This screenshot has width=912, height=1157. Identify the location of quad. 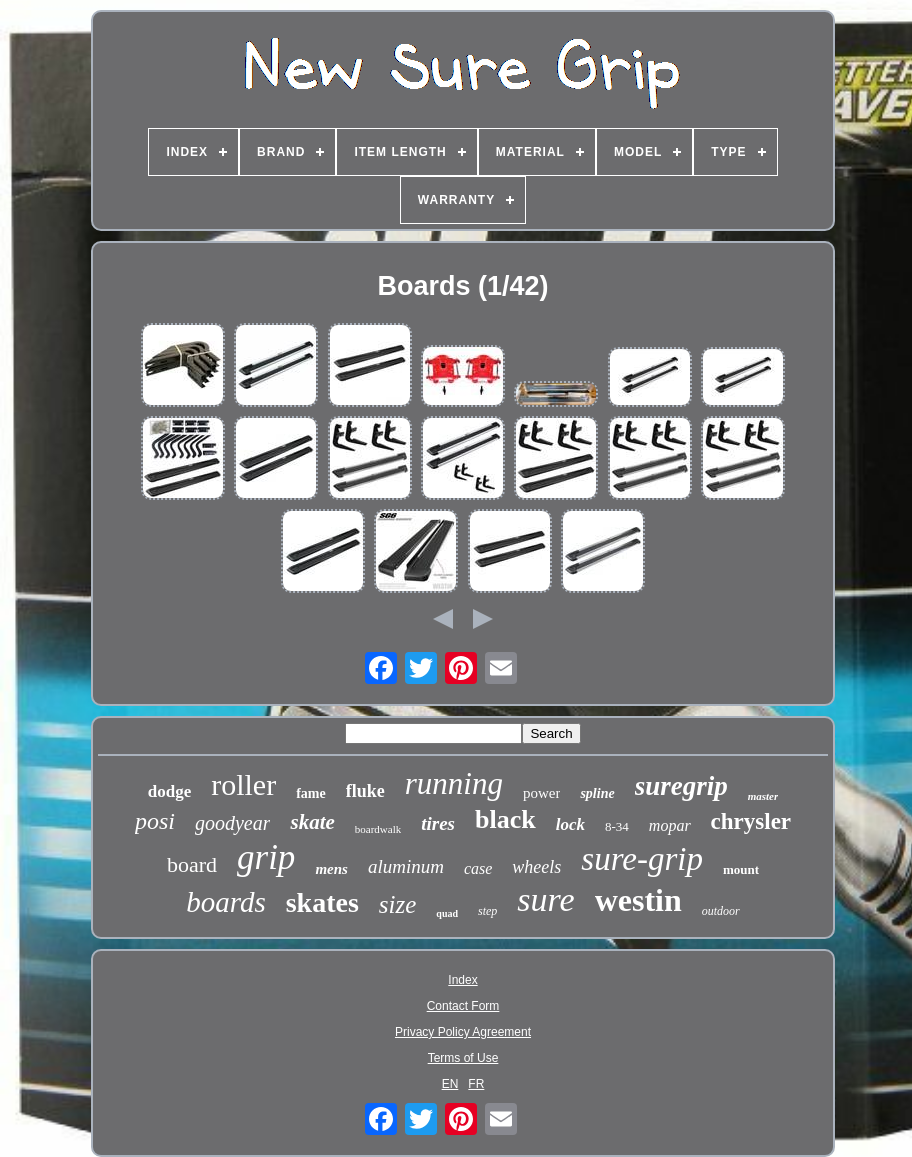
(447, 913).